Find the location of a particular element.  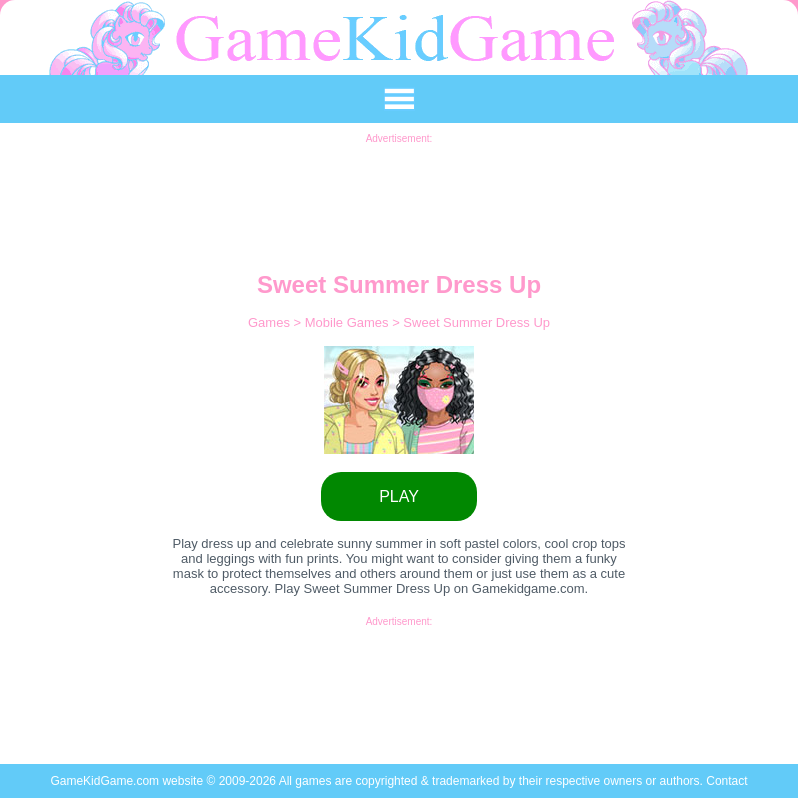

Mobile Games is located at coordinates (348, 322).